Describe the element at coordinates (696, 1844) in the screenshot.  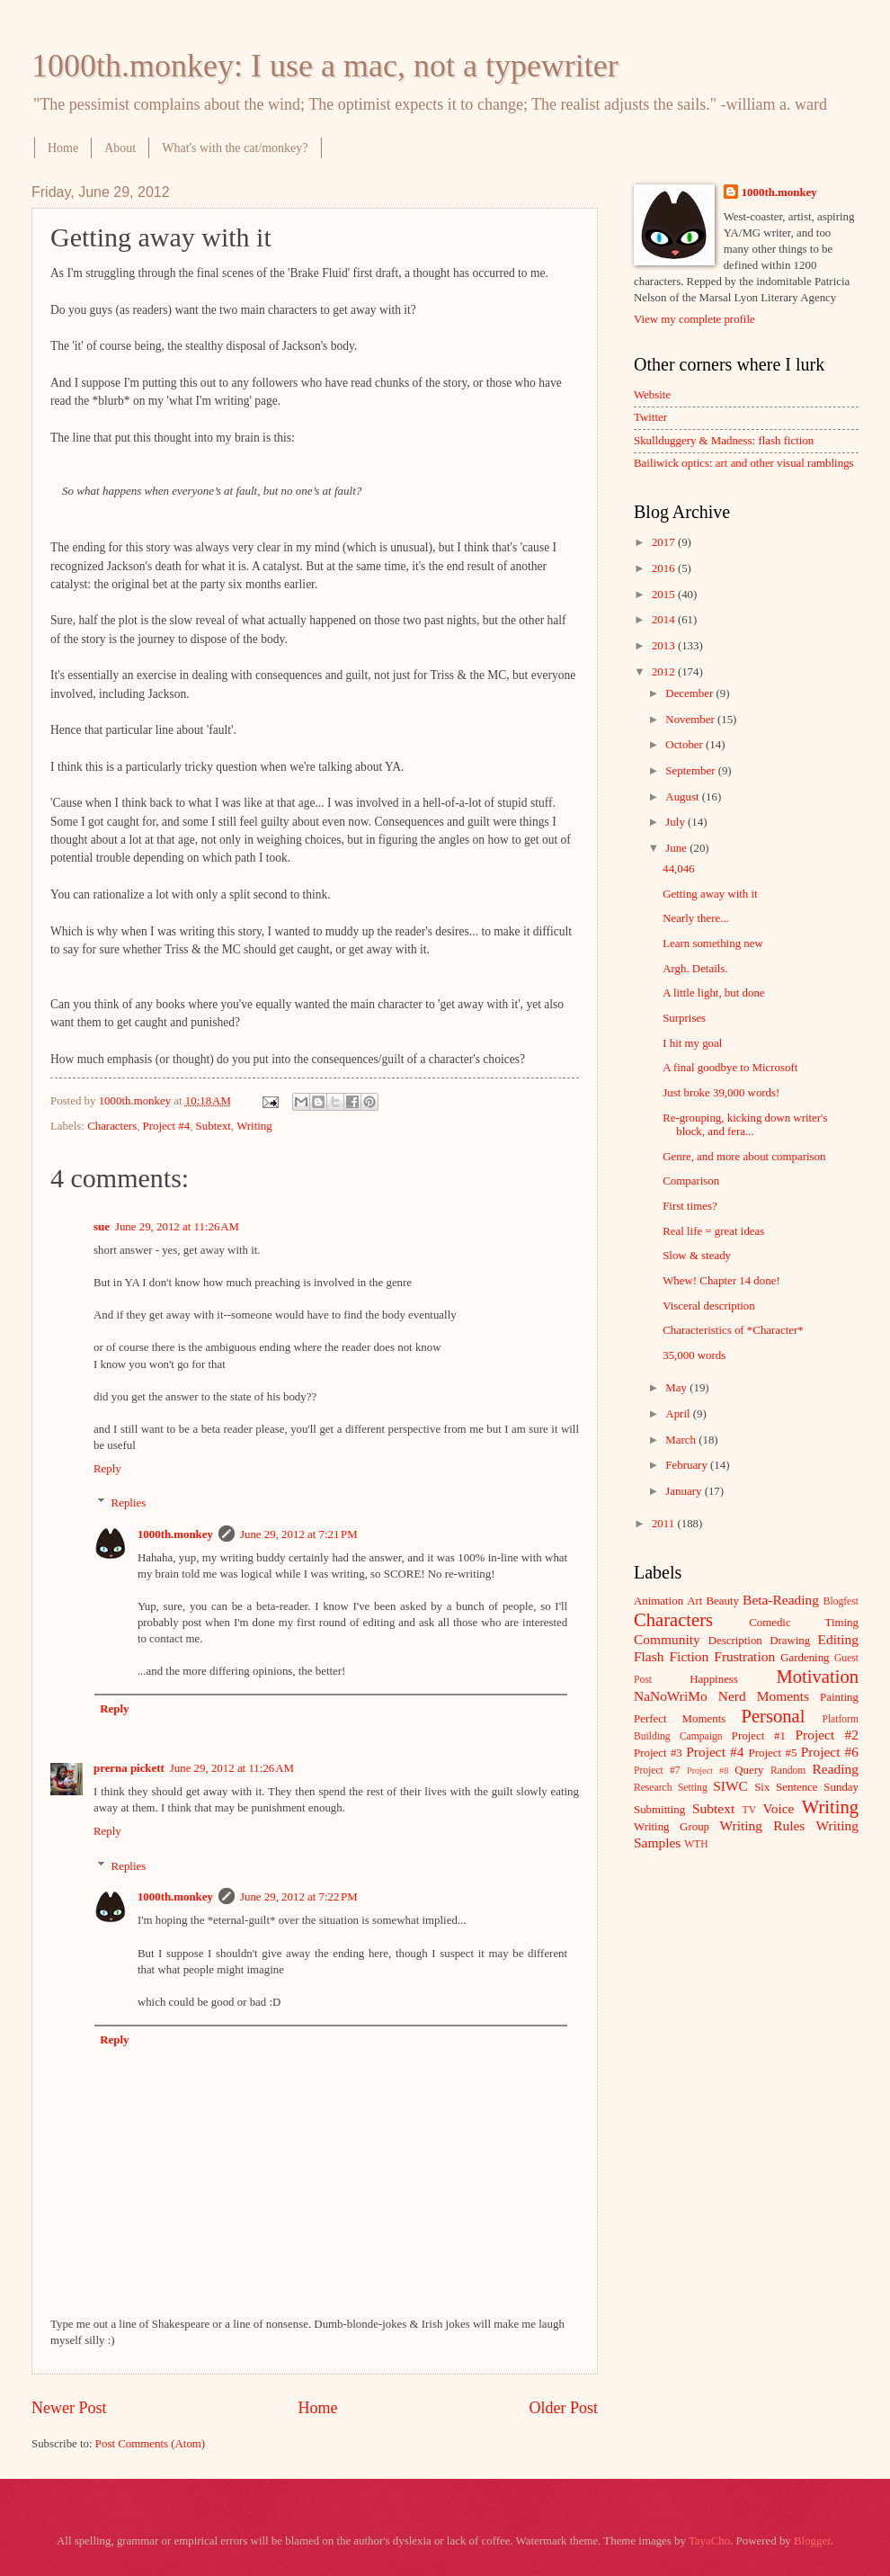
I see `WTH` at that location.